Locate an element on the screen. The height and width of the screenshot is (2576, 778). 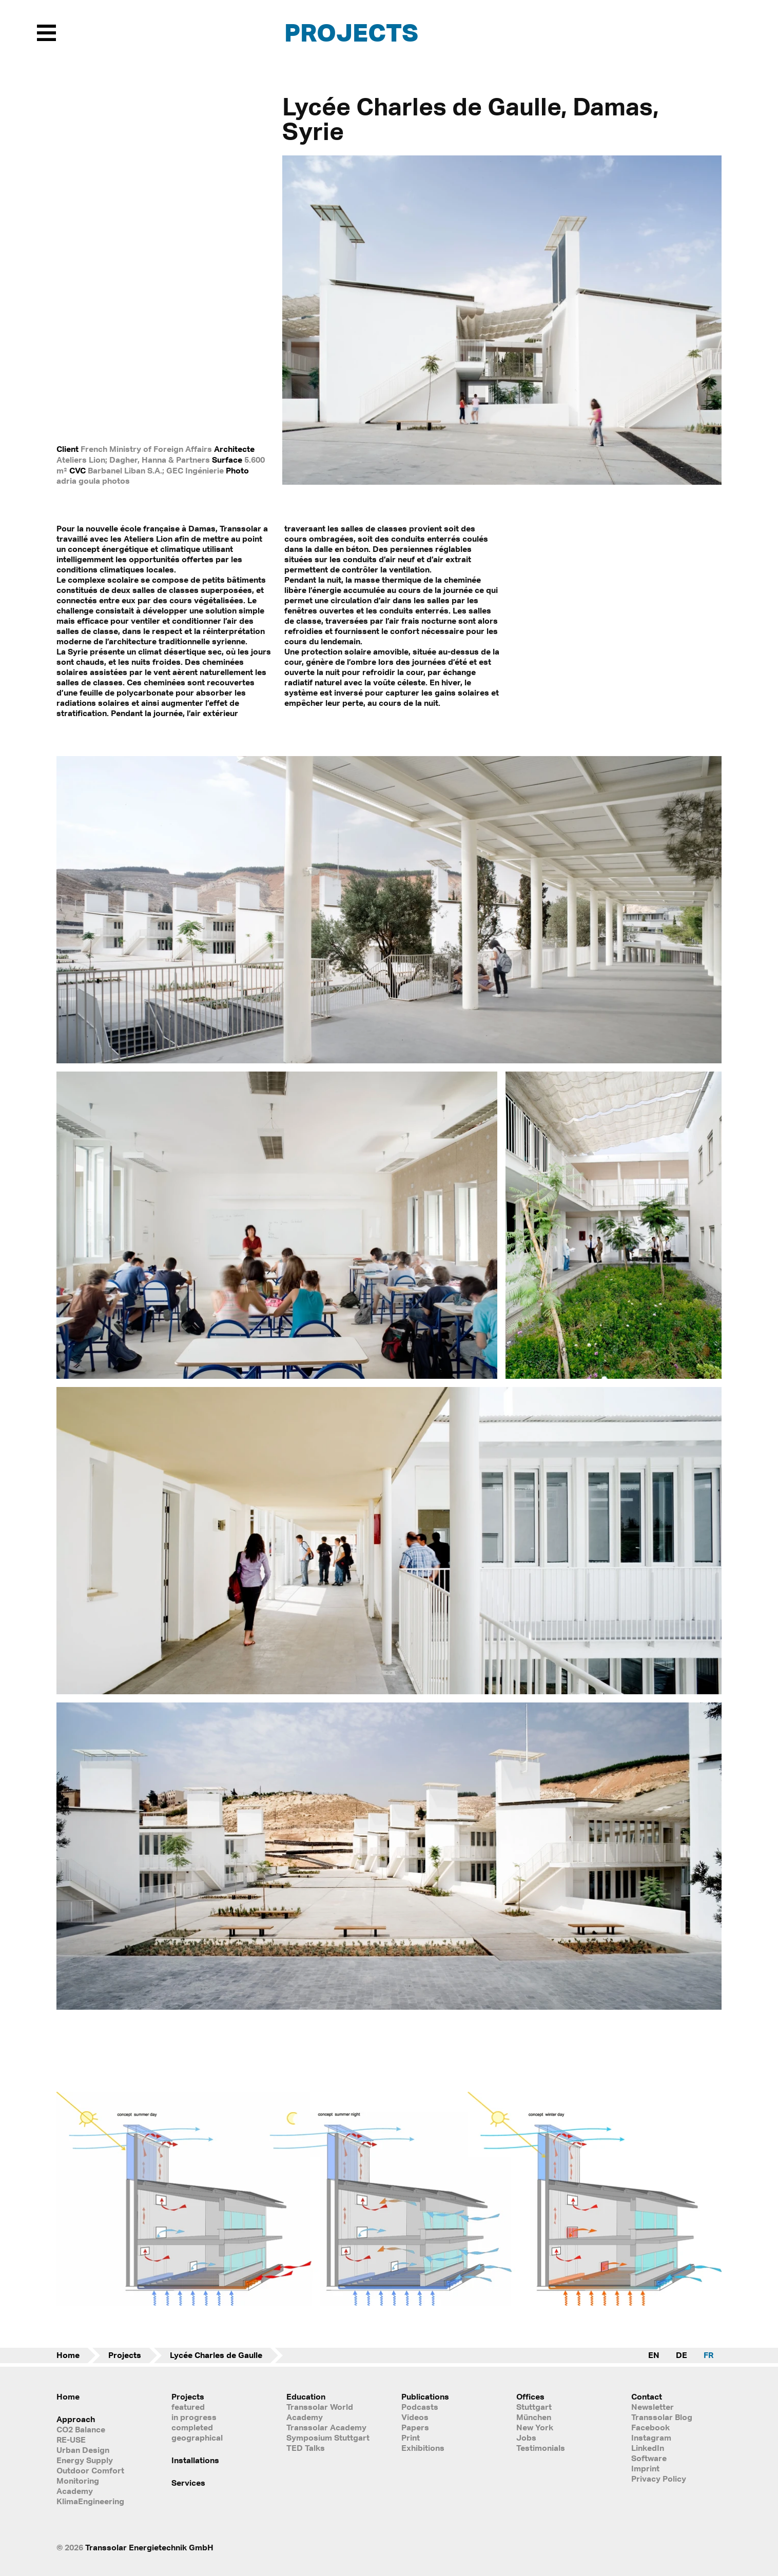
New York is located at coordinates (534, 2427).